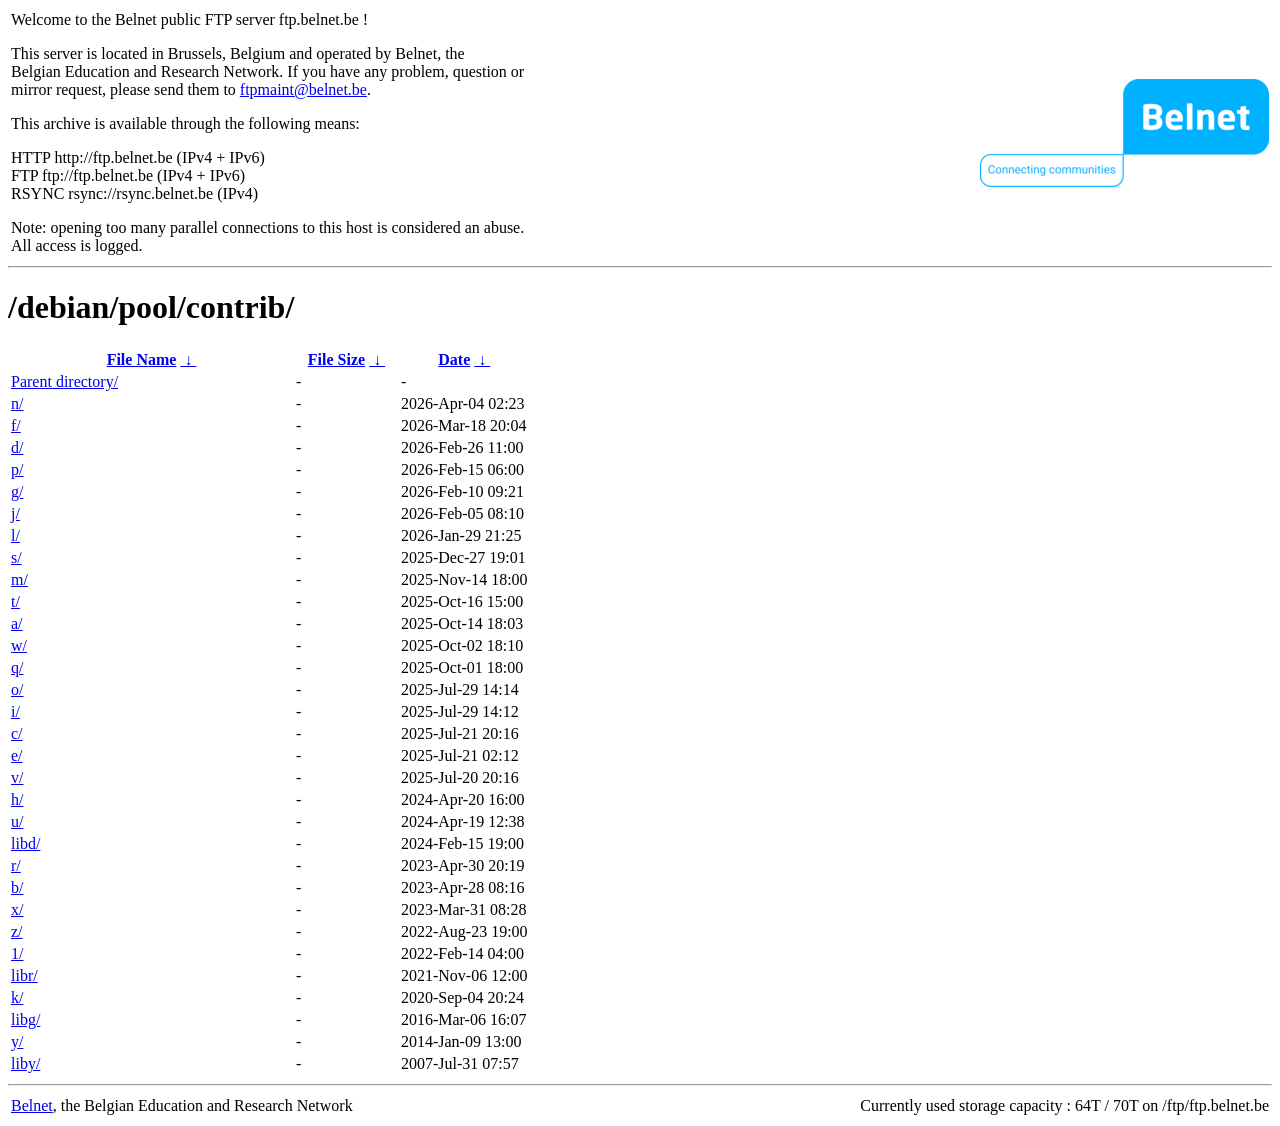 The height and width of the screenshot is (1126, 1280). I want to click on s/, so click(16, 557).